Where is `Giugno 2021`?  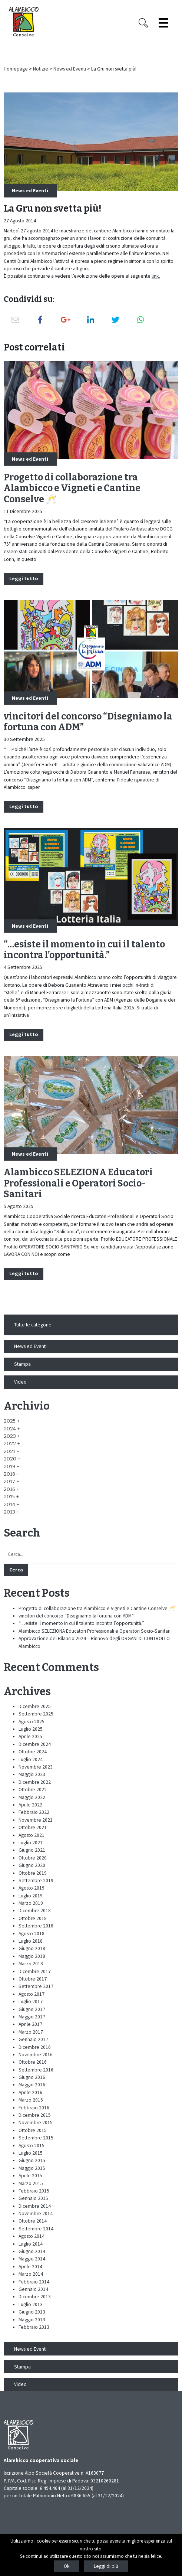
Giugno 2021 is located at coordinates (32, 1850).